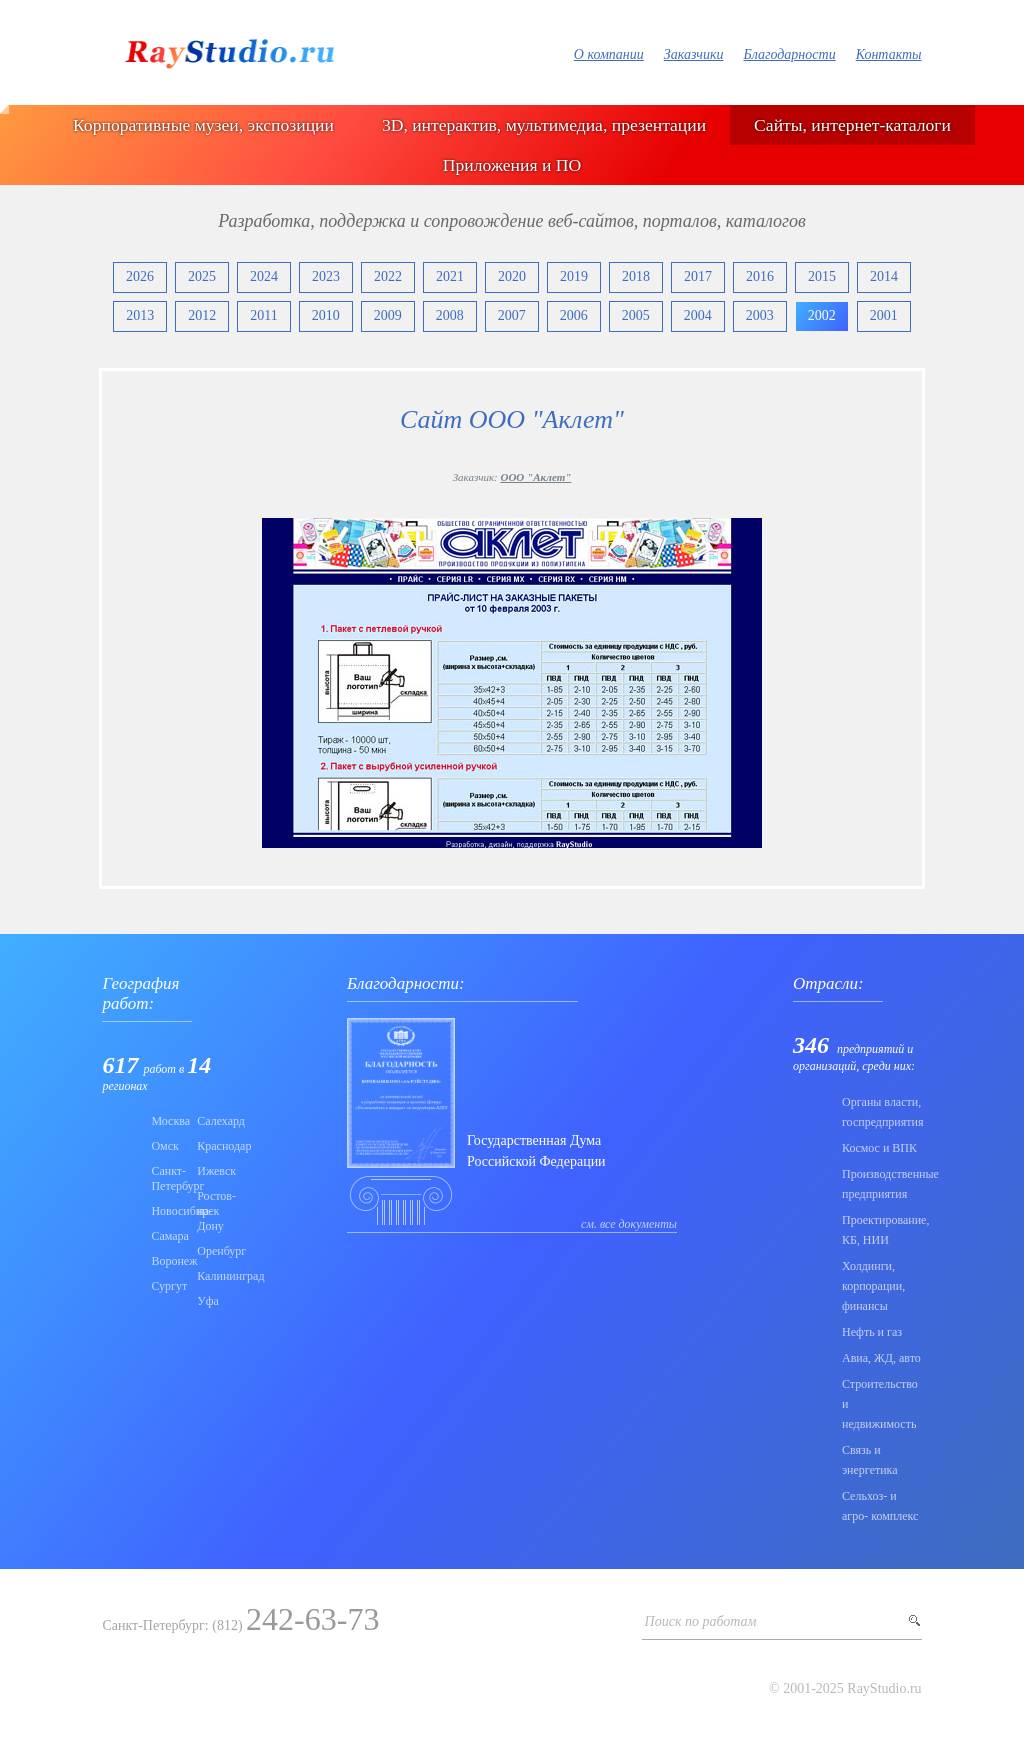 Image resolution: width=1024 pixels, height=1739 pixels. I want to click on Приложения и ПО, so click(512, 165).